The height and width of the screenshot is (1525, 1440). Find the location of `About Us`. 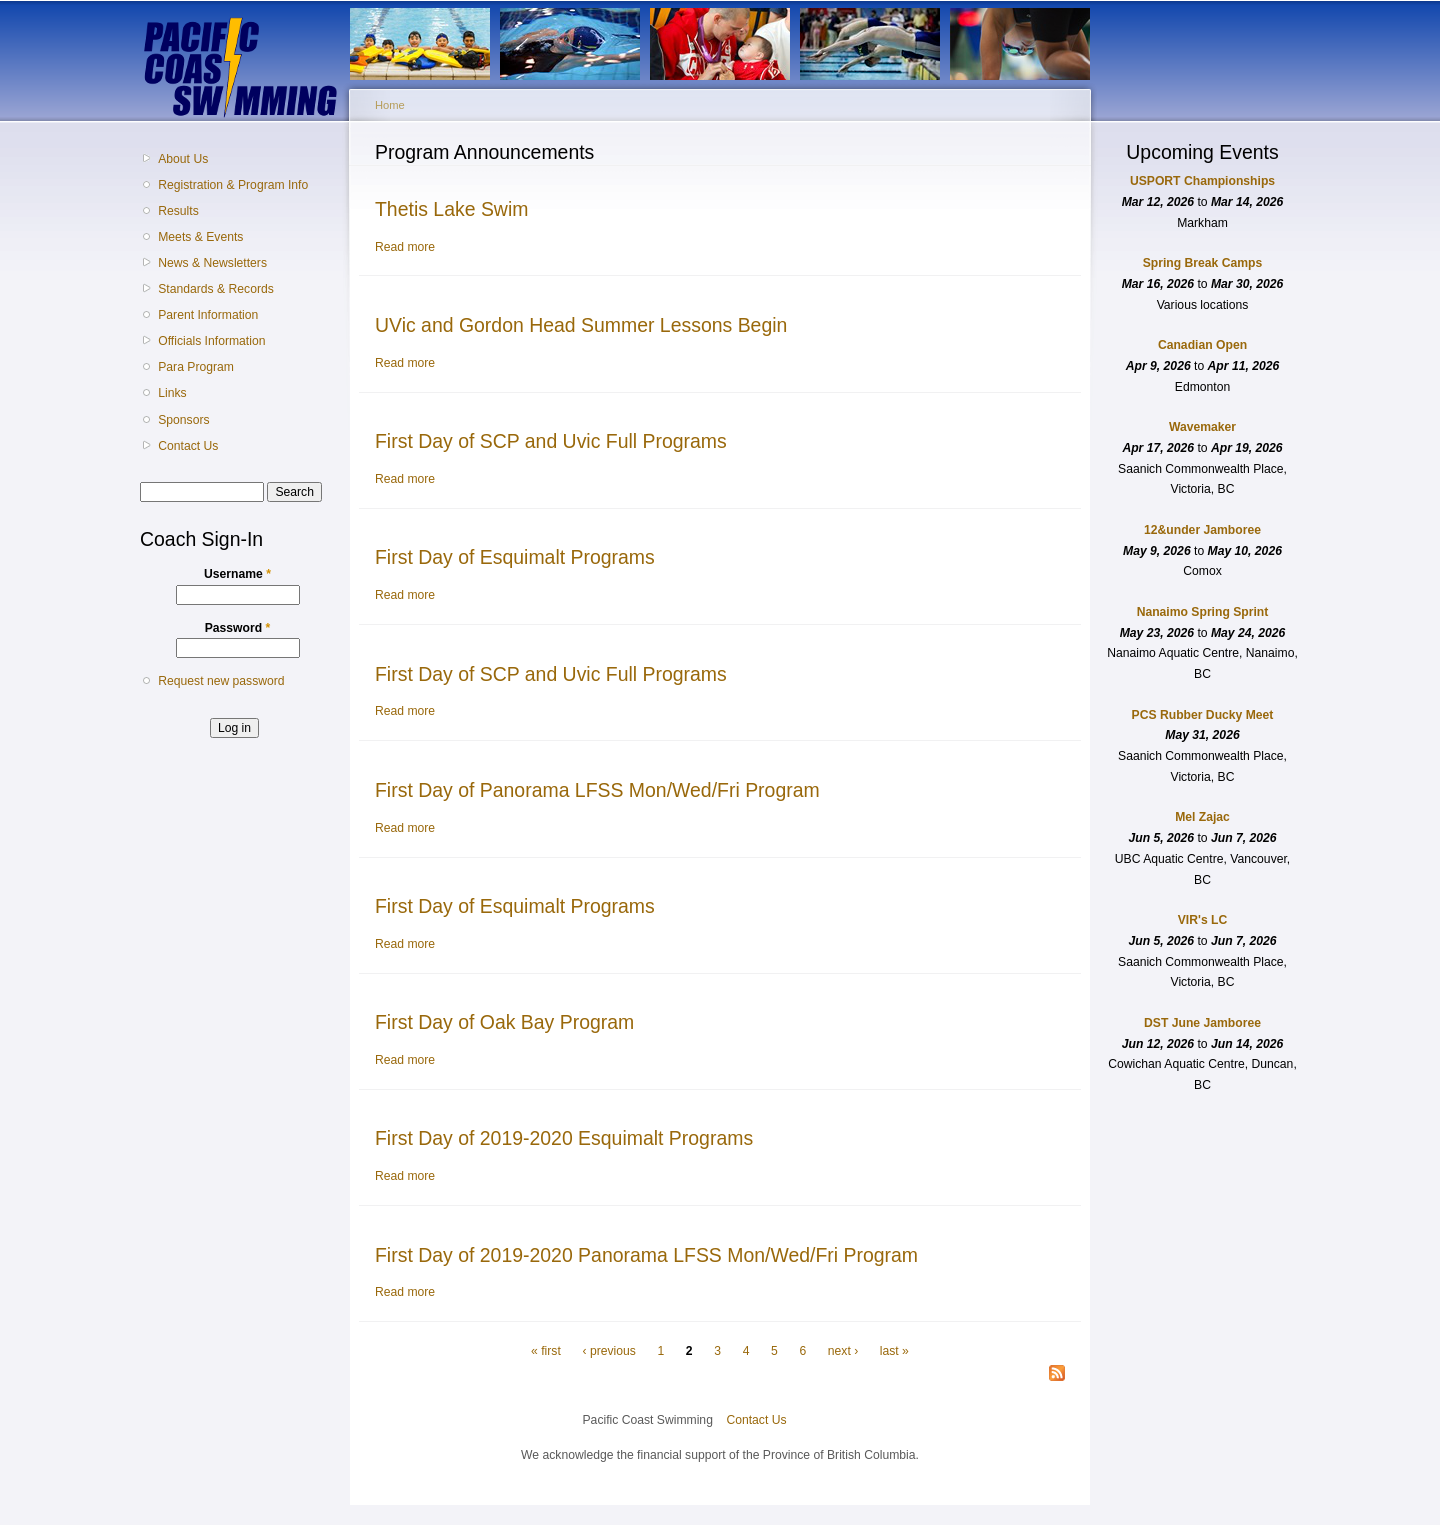

About Us is located at coordinates (183, 159).